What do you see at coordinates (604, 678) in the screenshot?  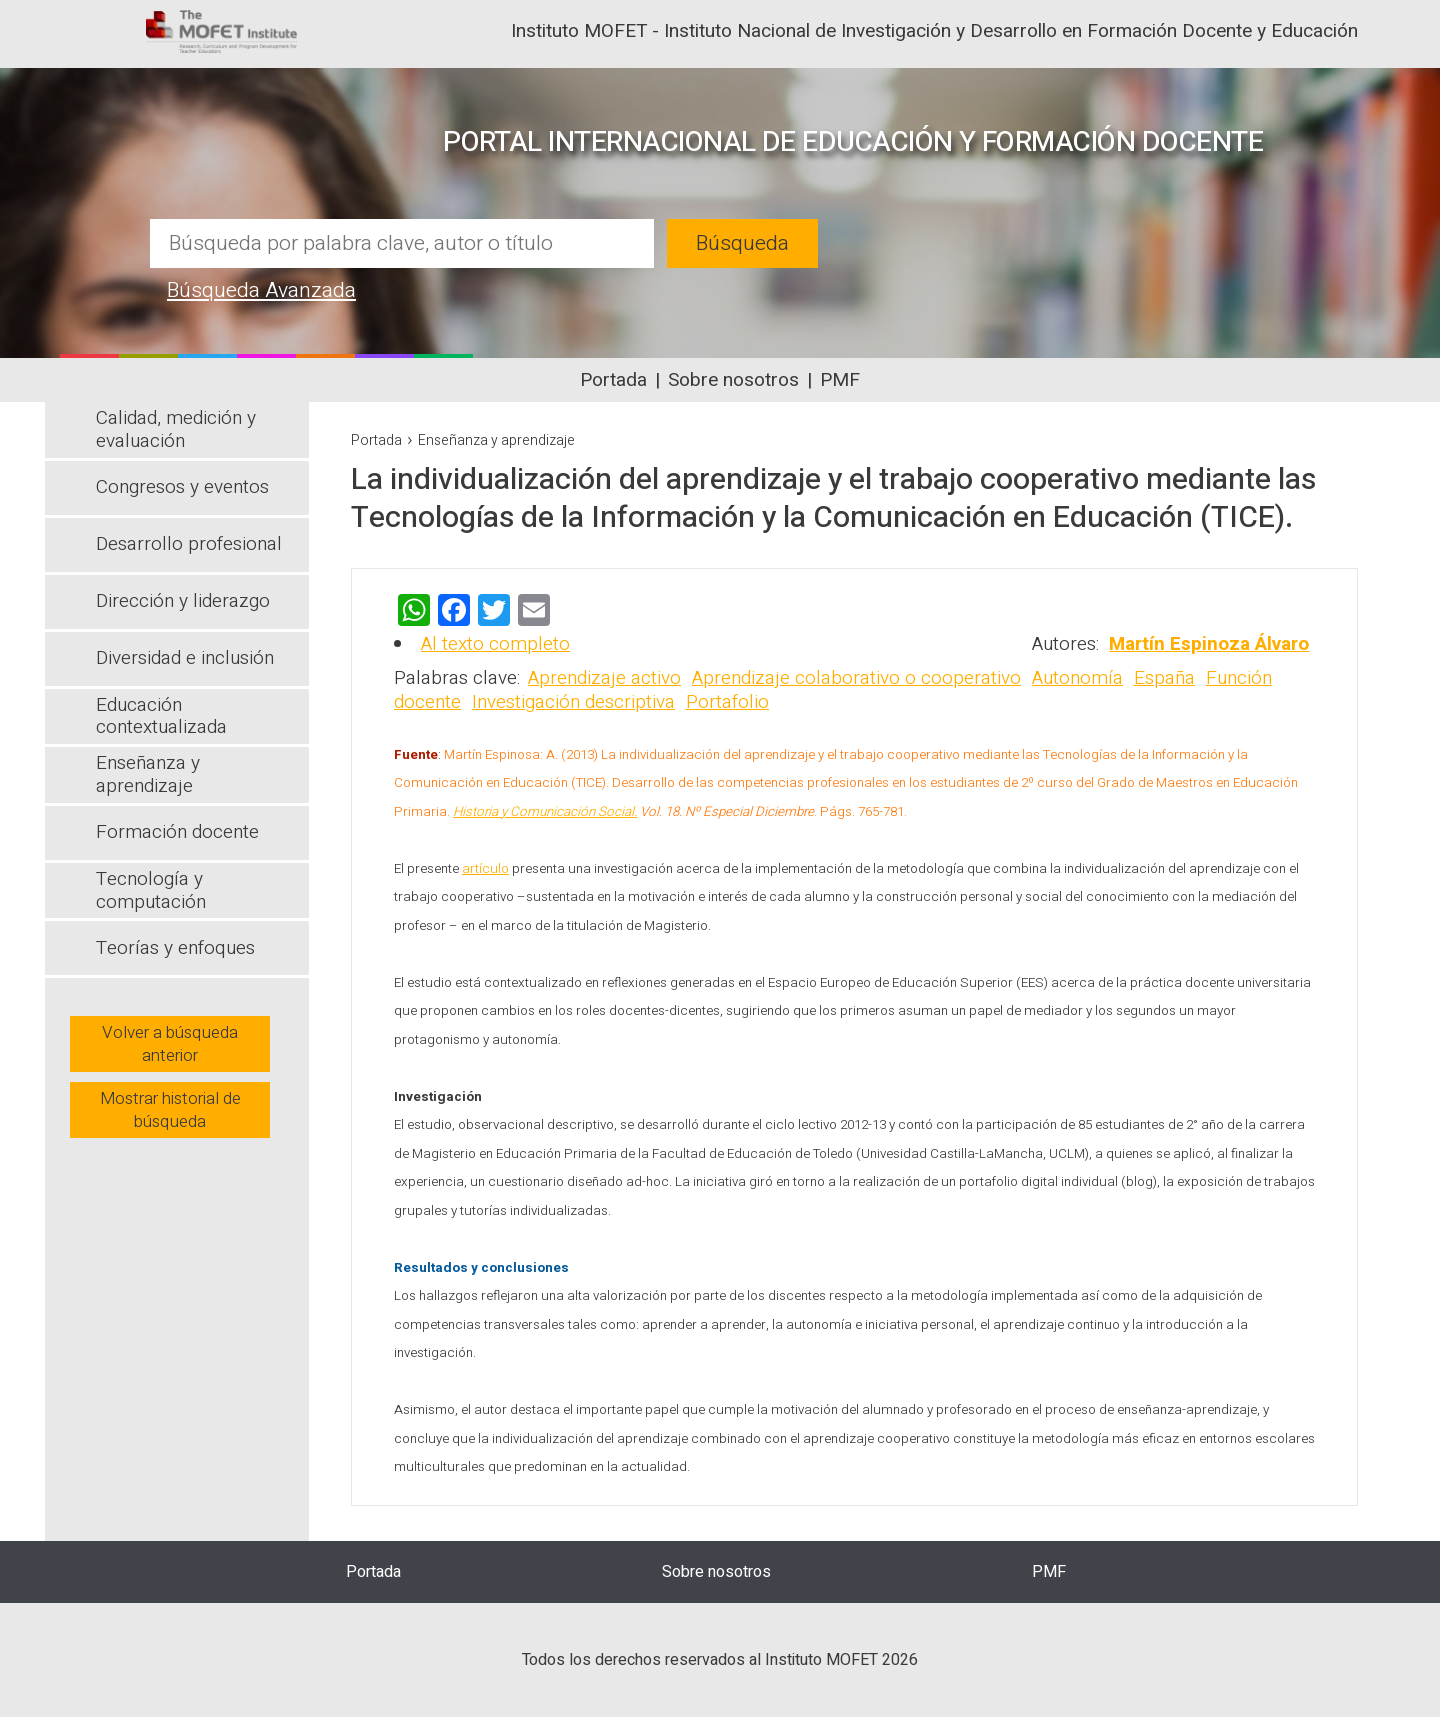 I see `Aprendizaje activo` at bounding box center [604, 678].